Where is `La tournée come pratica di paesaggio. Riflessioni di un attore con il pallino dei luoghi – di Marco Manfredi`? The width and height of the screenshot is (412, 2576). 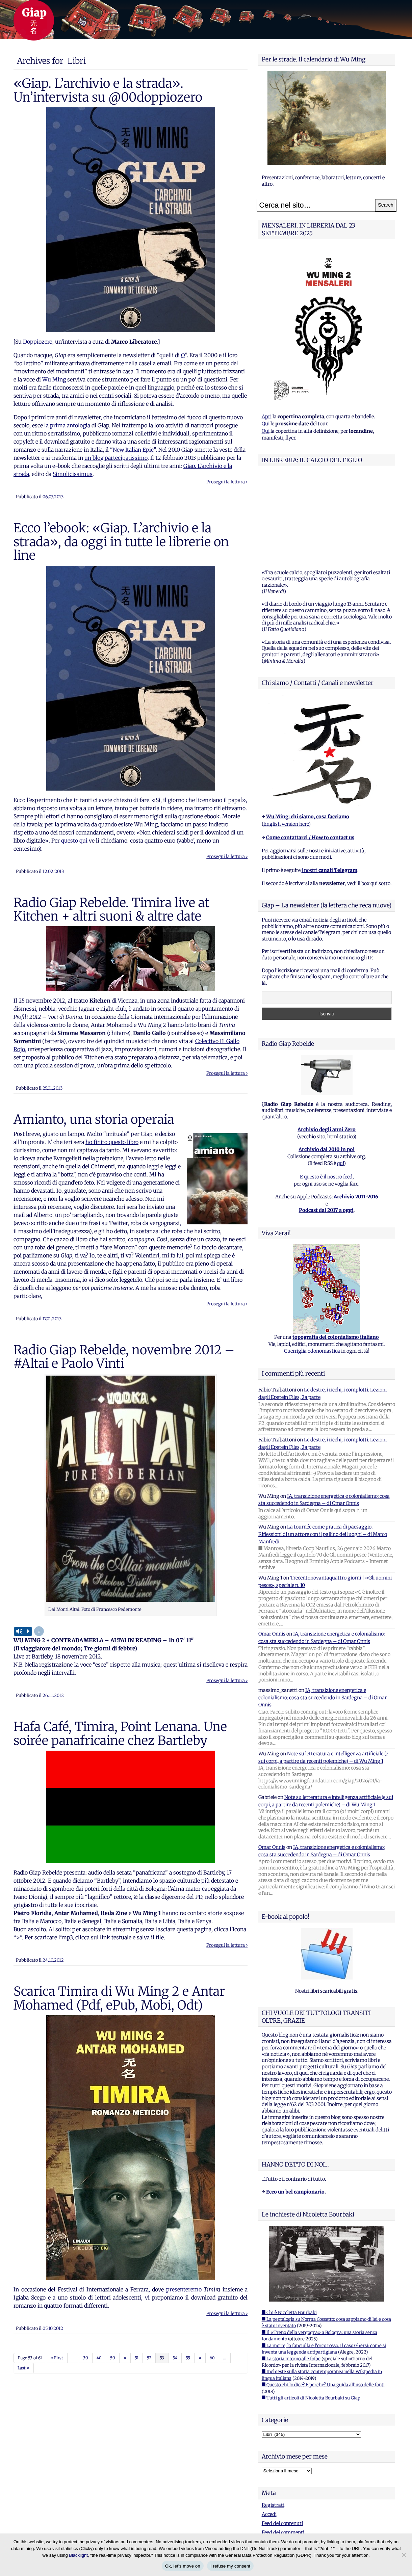
La tournée come pratica di paesaggio. Riflessioni di un attore con il pallino dei luoghi – di Marco Manfredi is located at coordinates (322, 1449).